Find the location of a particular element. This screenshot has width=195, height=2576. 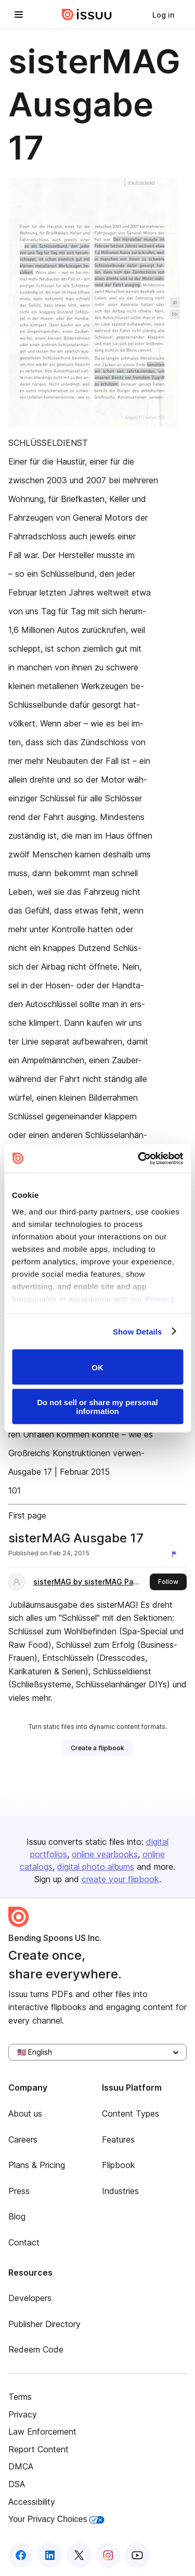

Publisher Directory is located at coordinates (44, 2324).